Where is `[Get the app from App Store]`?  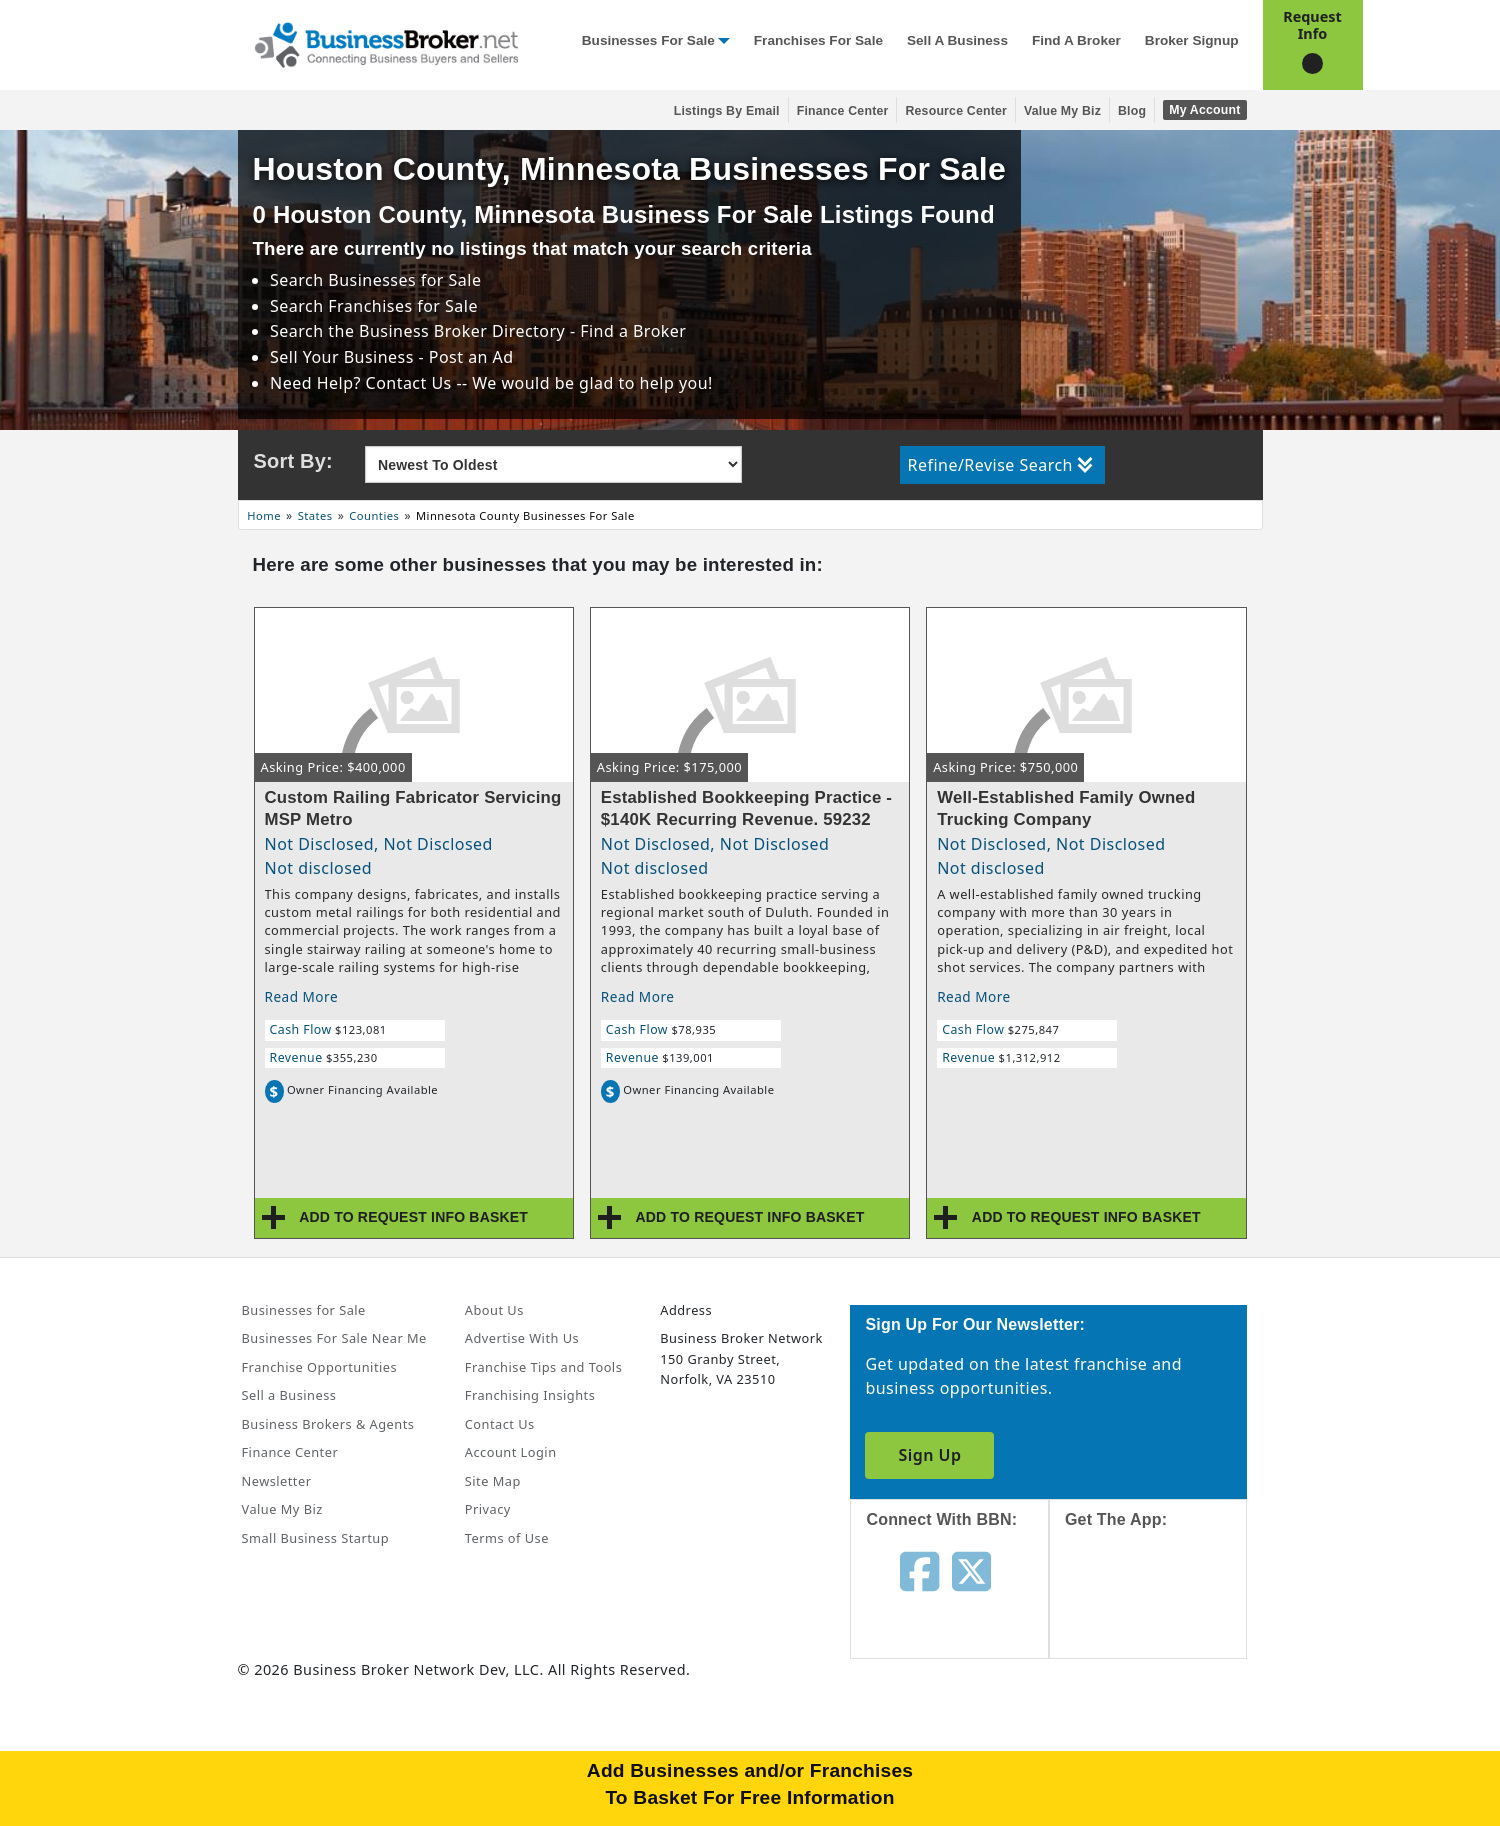 [Get the app from App Store] is located at coordinates (1163, 1612).